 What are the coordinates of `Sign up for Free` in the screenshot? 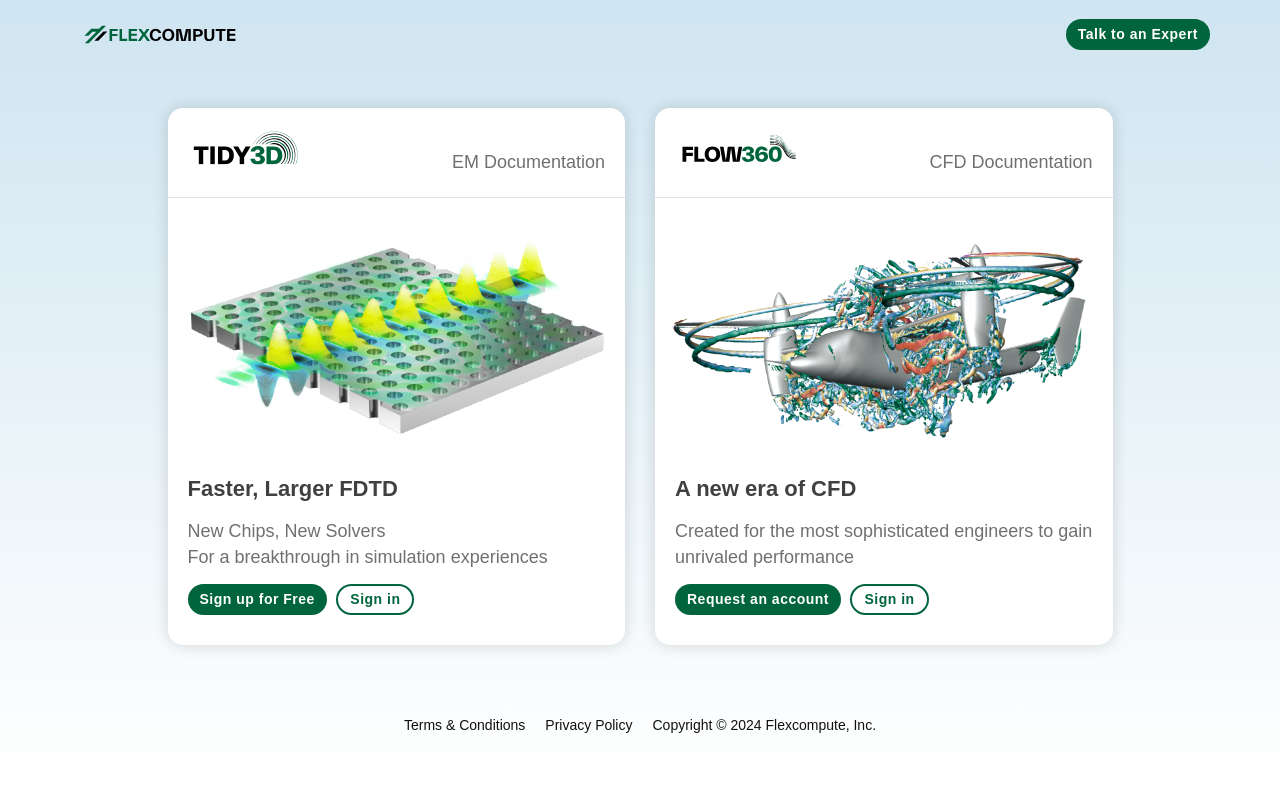 It's located at (257, 599).